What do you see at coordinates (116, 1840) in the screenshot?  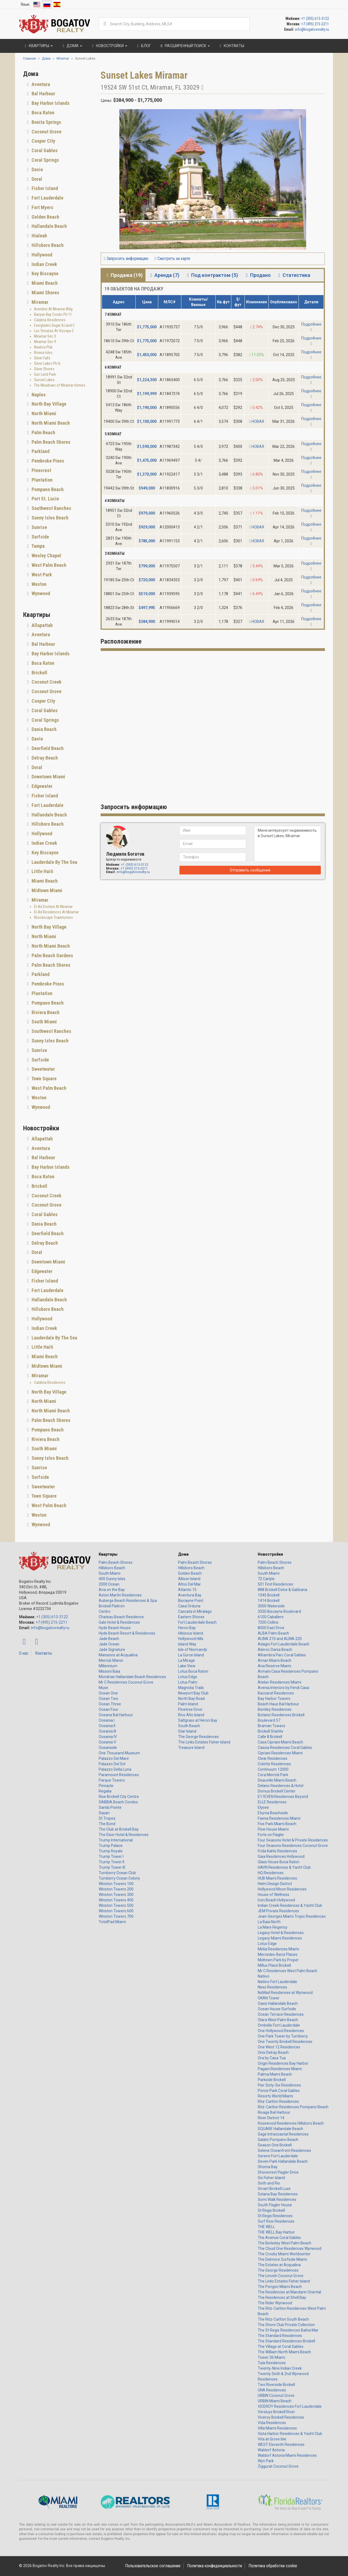 I see `Trump International` at bounding box center [116, 1840].